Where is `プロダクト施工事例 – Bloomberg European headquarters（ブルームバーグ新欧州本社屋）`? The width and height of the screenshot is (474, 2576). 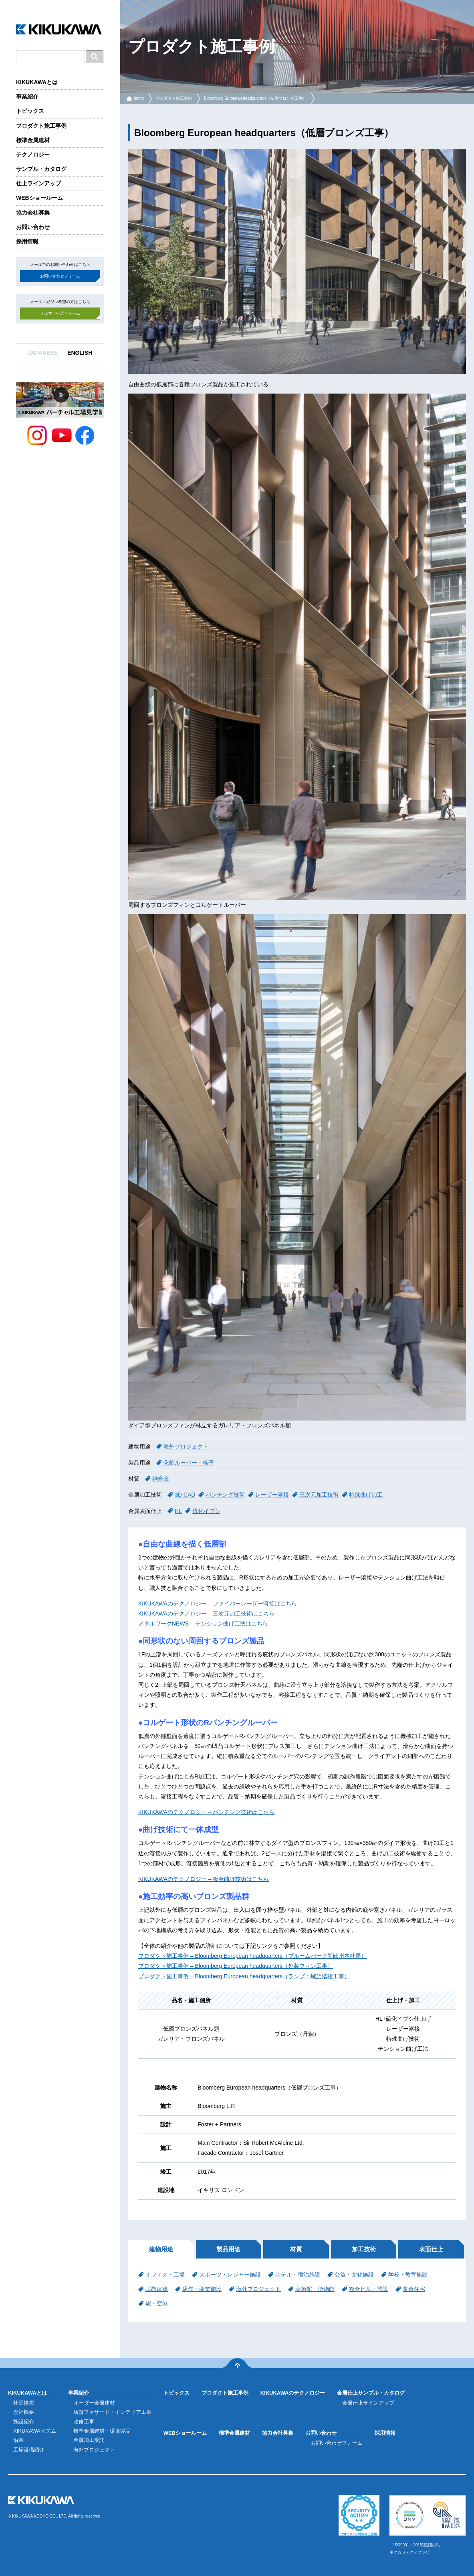 プロダクト施工事例 – Bloomberg European headquarters（ブルームバーグ新欧州本社屋） is located at coordinates (252, 1956).